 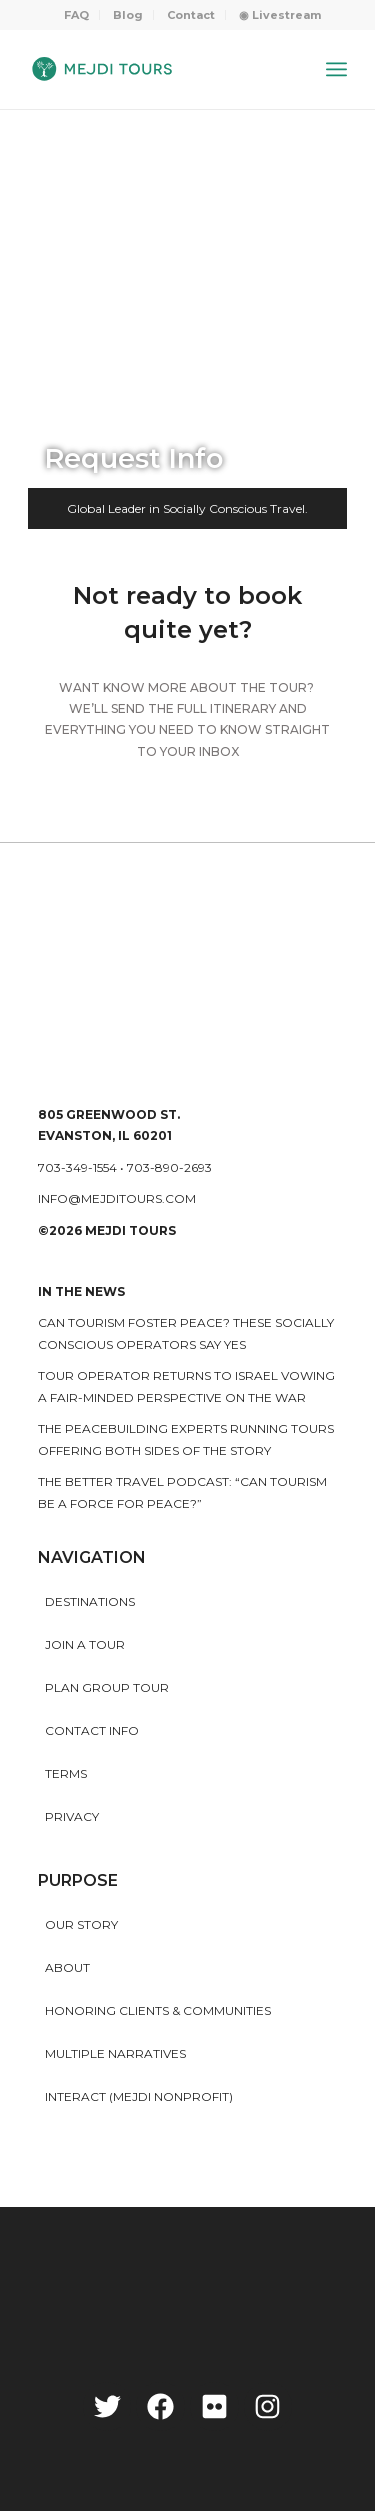 What do you see at coordinates (336, 69) in the screenshot?
I see `[Menu]` at bounding box center [336, 69].